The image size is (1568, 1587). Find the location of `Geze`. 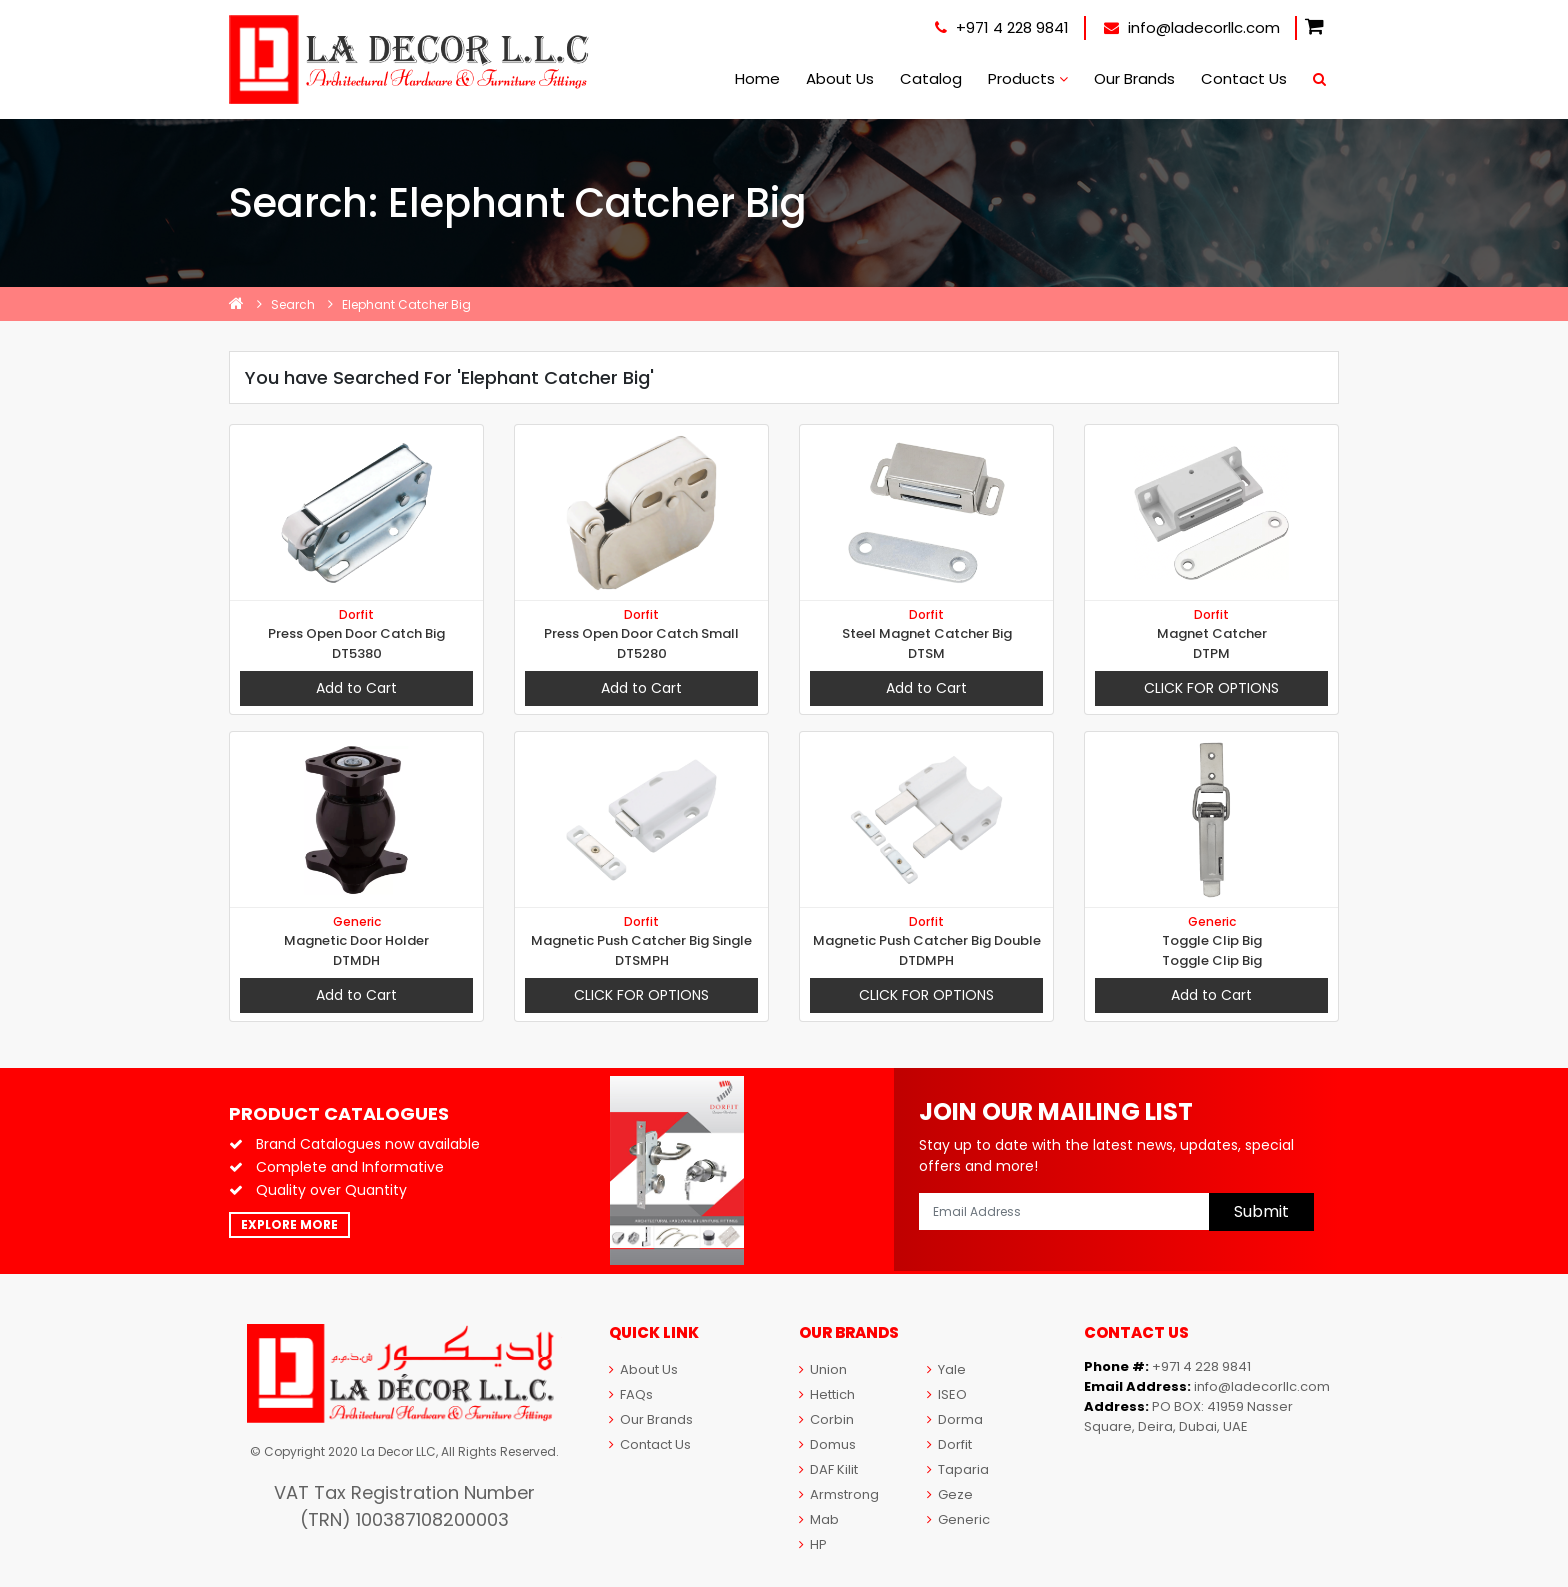

Geze is located at coordinates (950, 1494).